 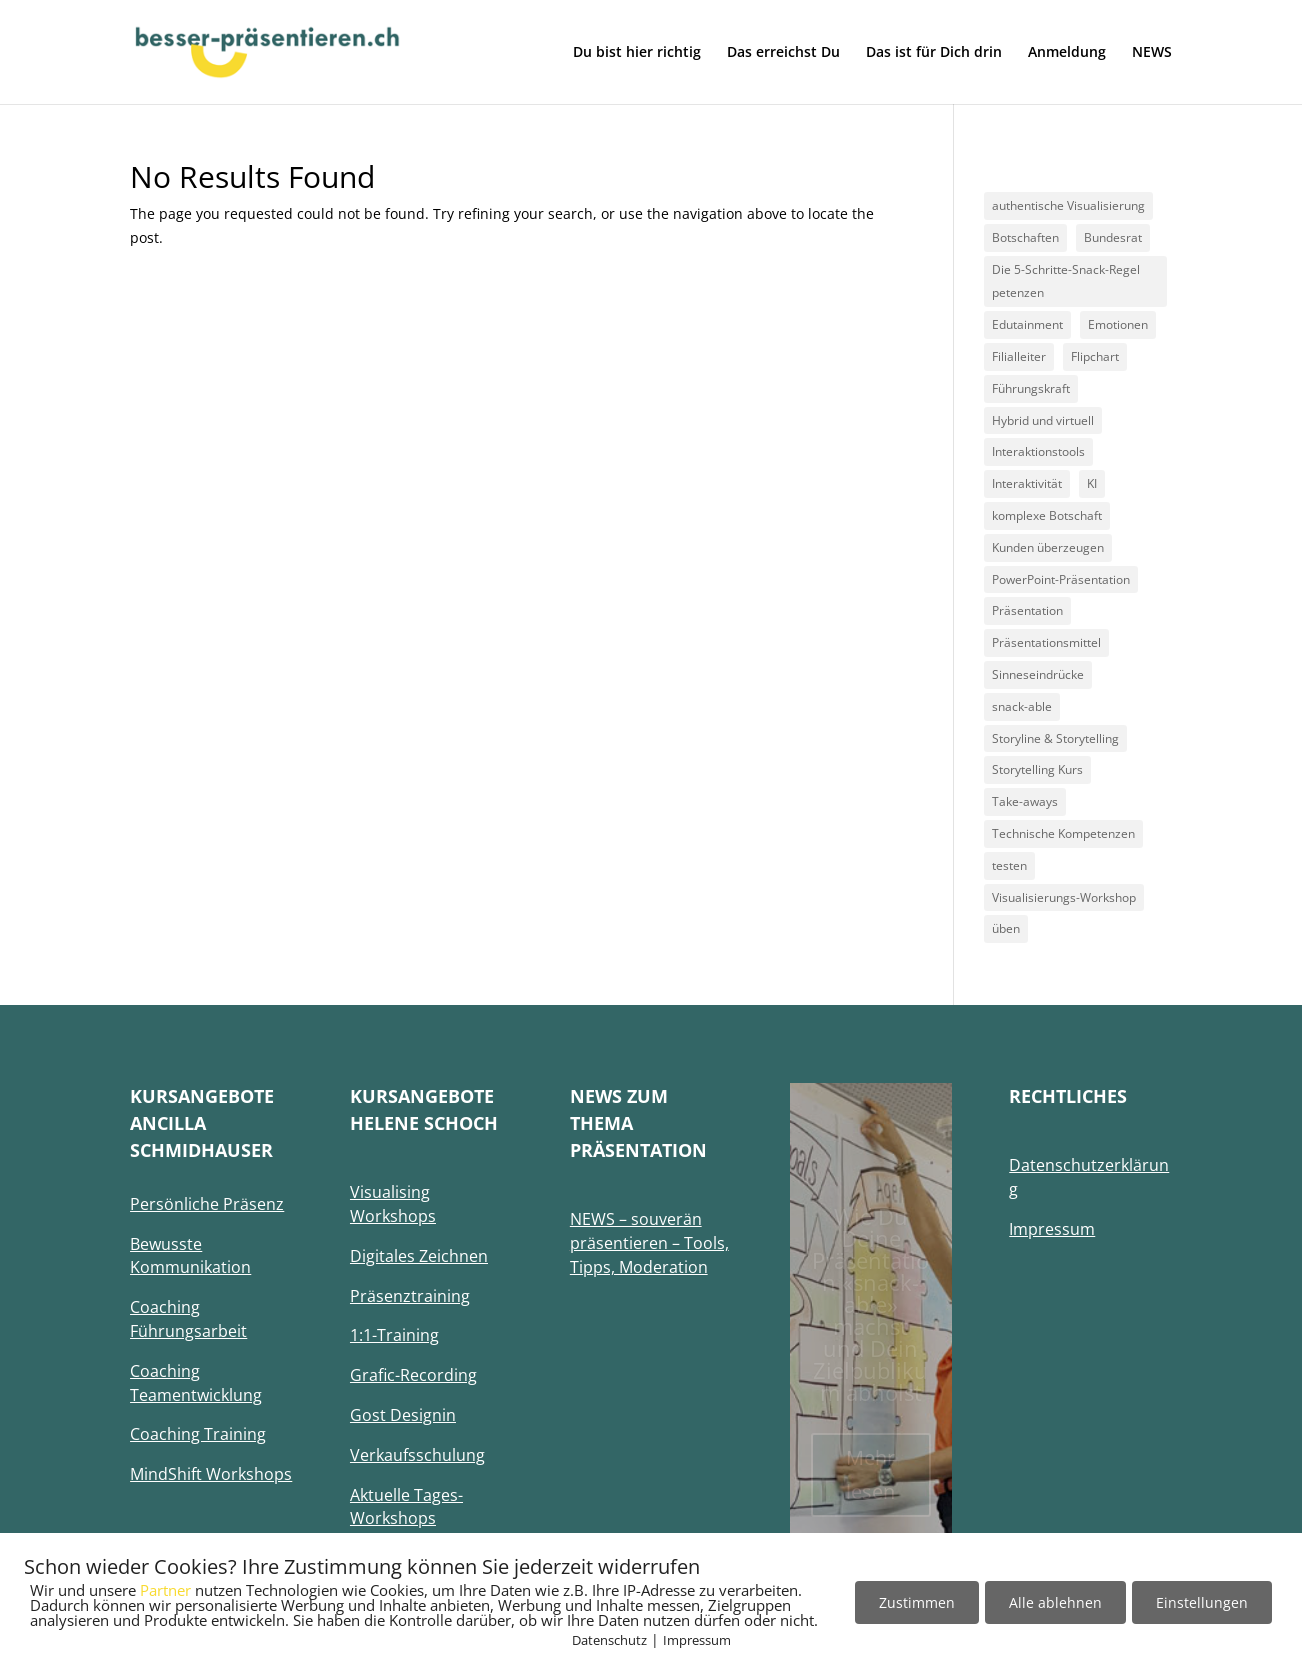 What do you see at coordinates (190, 1256) in the screenshot?
I see `Bewusste Kommunikation` at bounding box center [190, 1256].